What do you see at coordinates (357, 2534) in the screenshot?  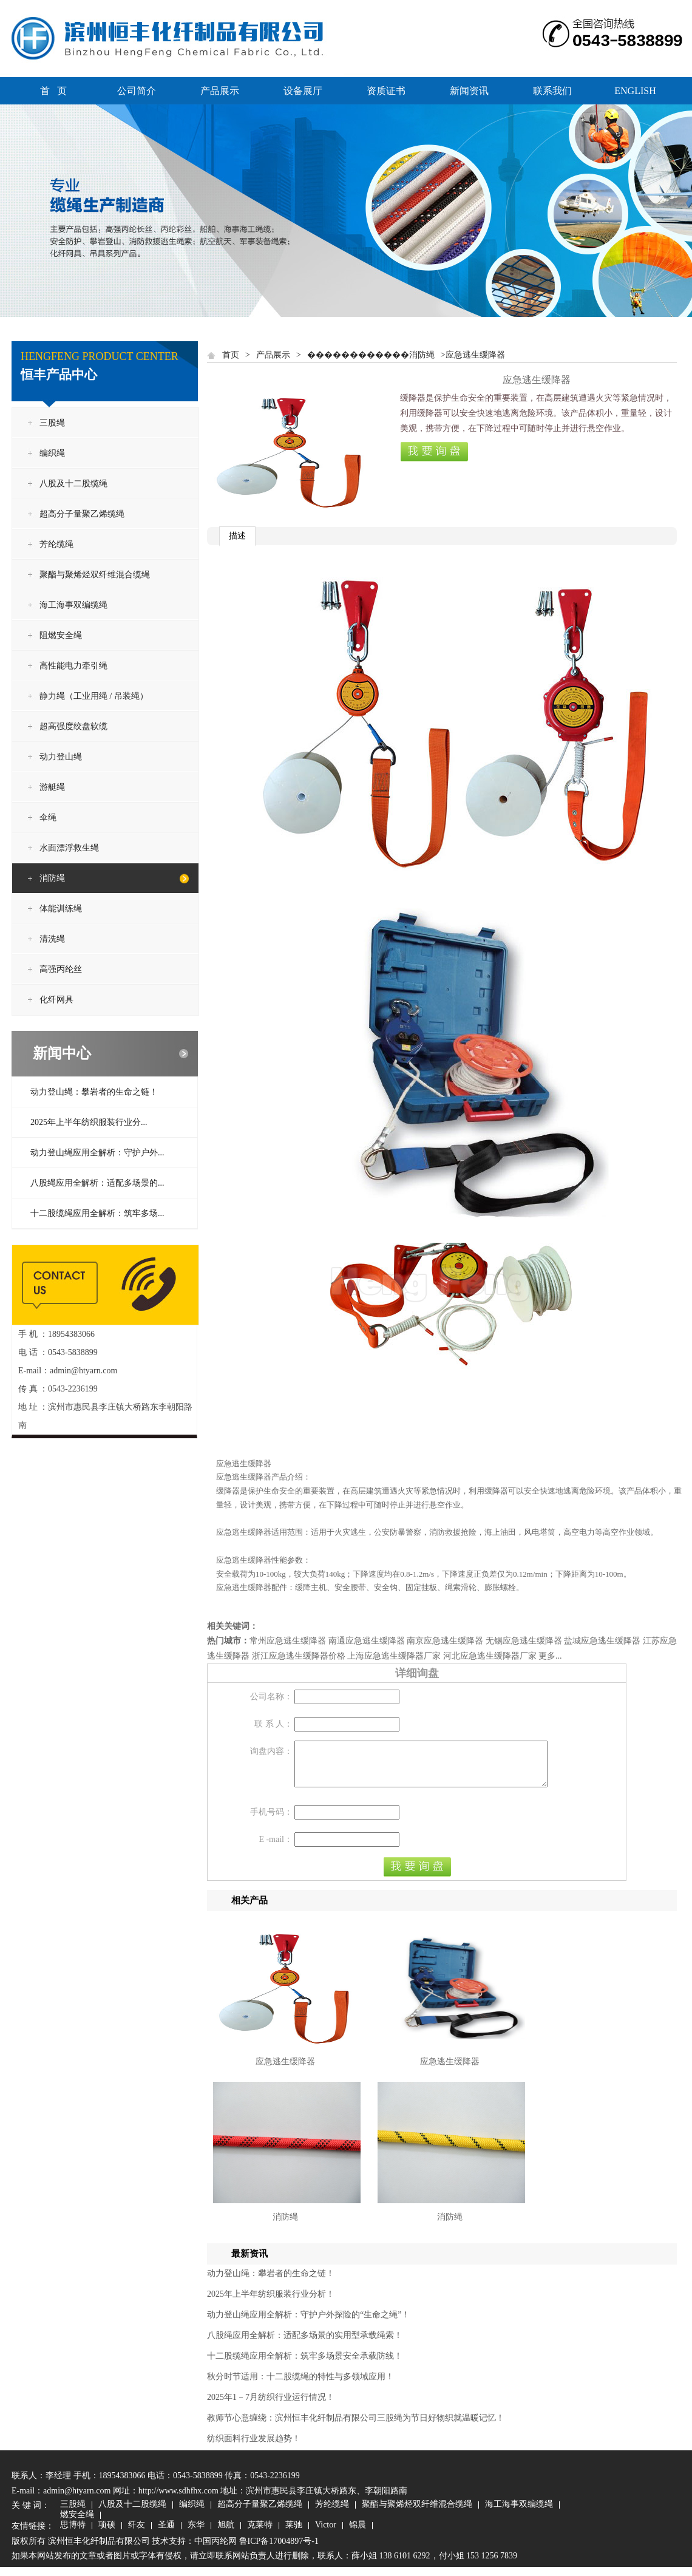 I see `锦晨` at bounding box center [357, 2534].